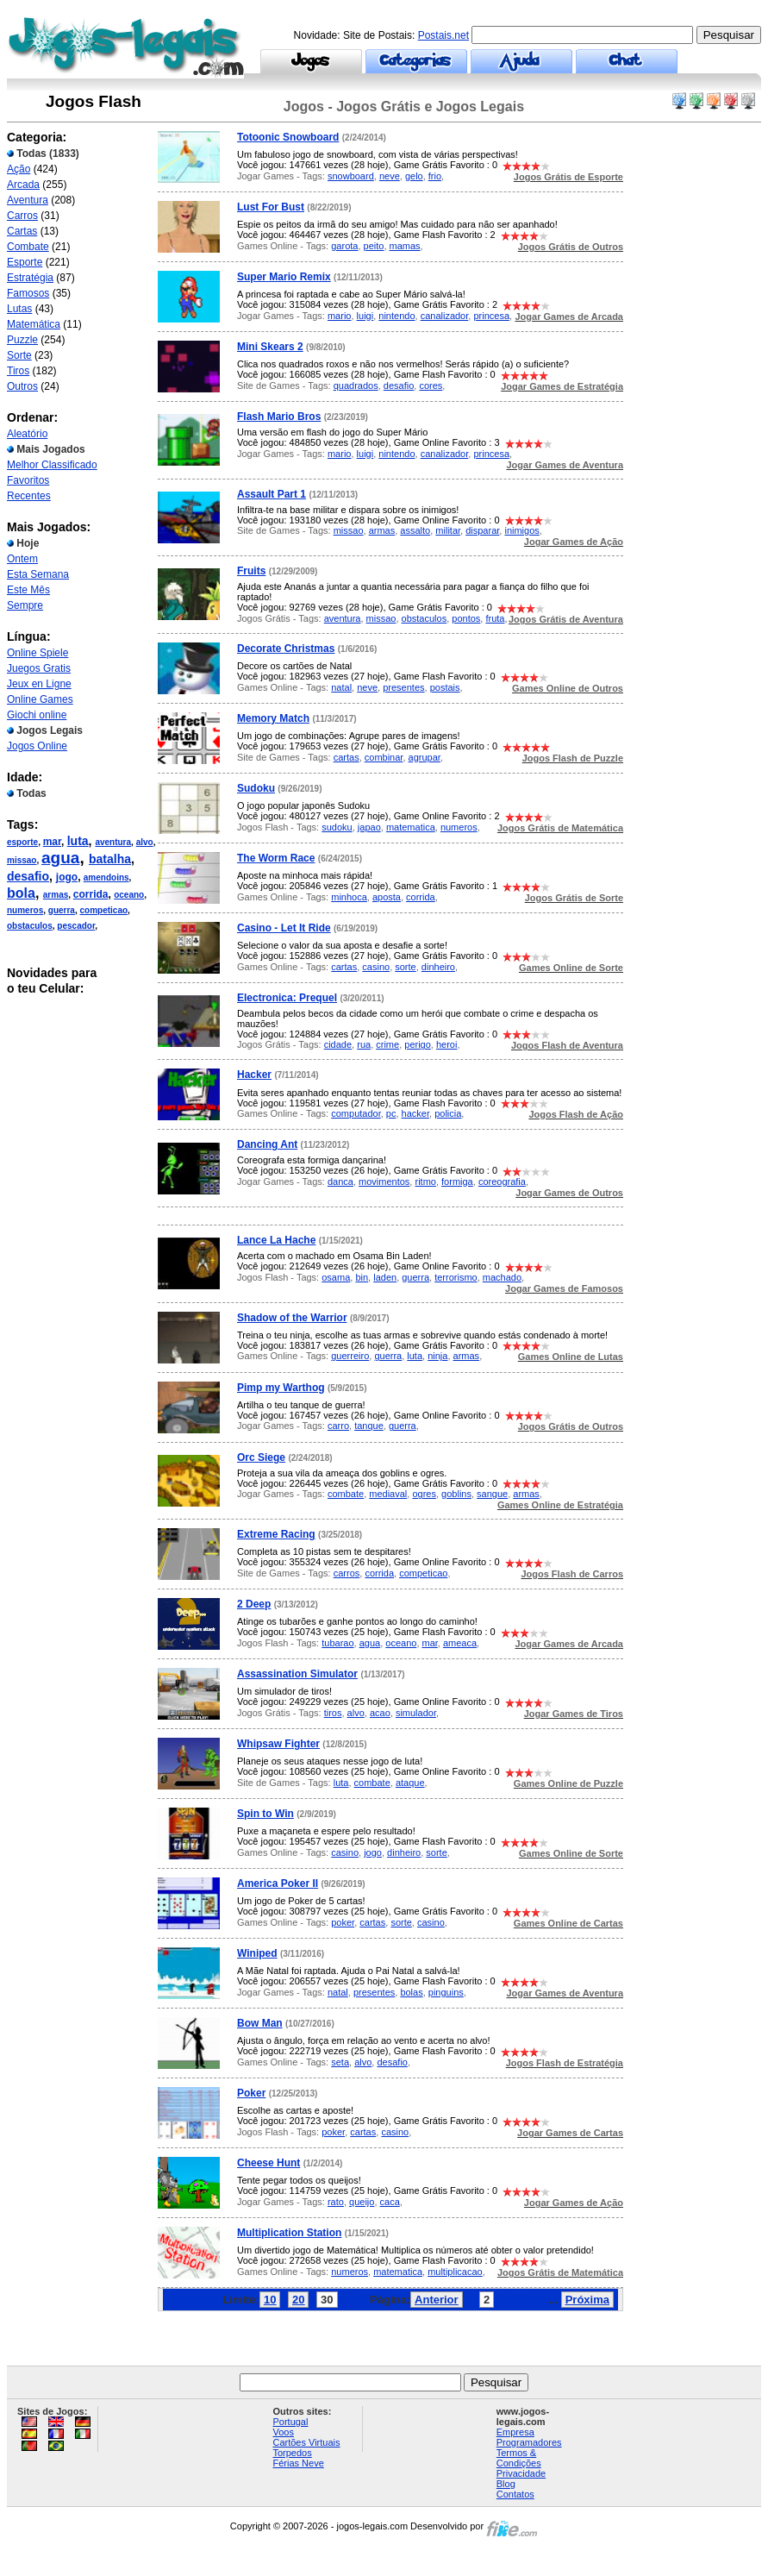 This screenshot has width=768, height=2576. Describe the element at coordinates (515, 2432) in the screenshot. I see `Empresa` at that location.